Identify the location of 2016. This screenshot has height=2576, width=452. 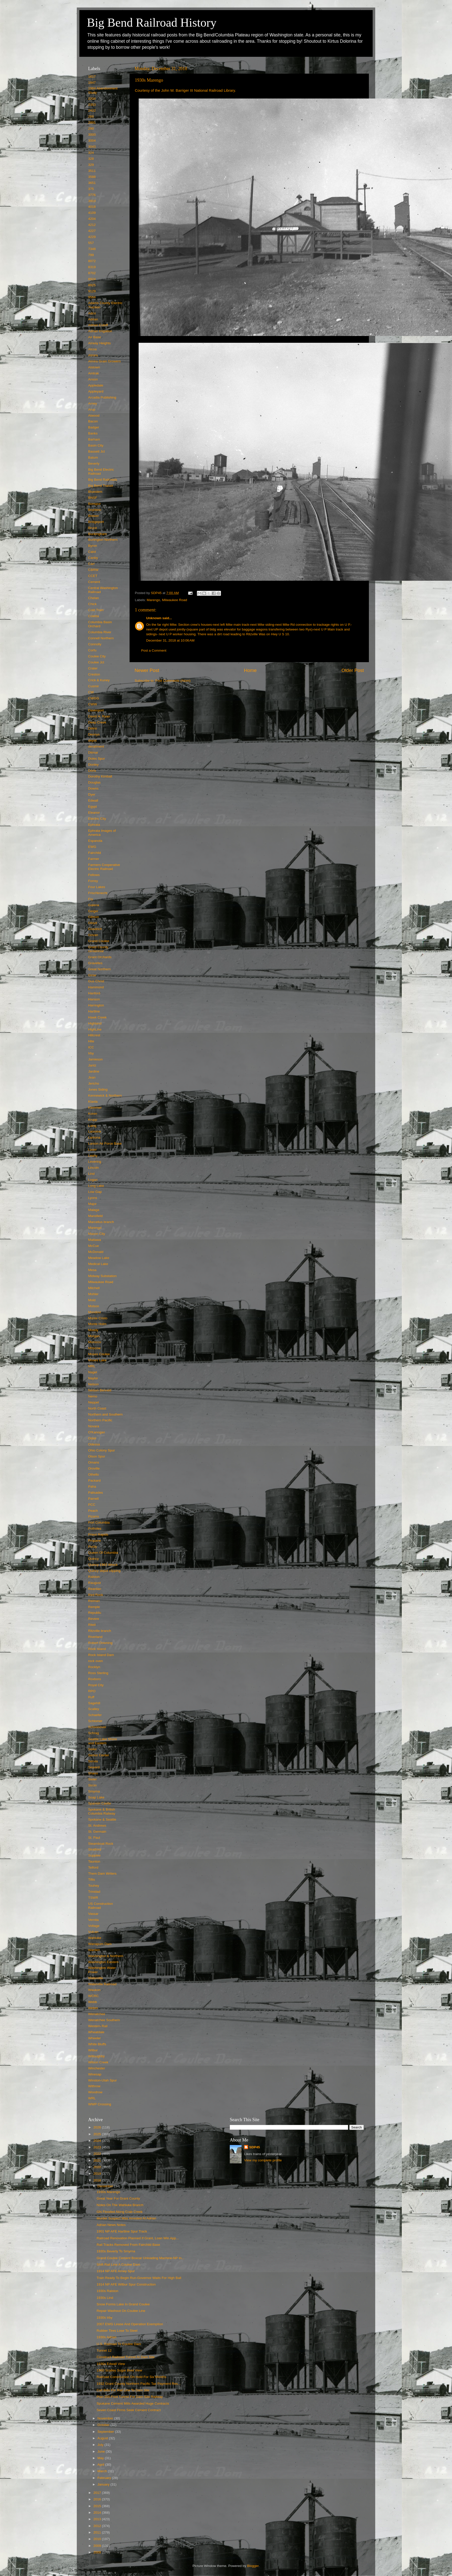
(97, 2499).